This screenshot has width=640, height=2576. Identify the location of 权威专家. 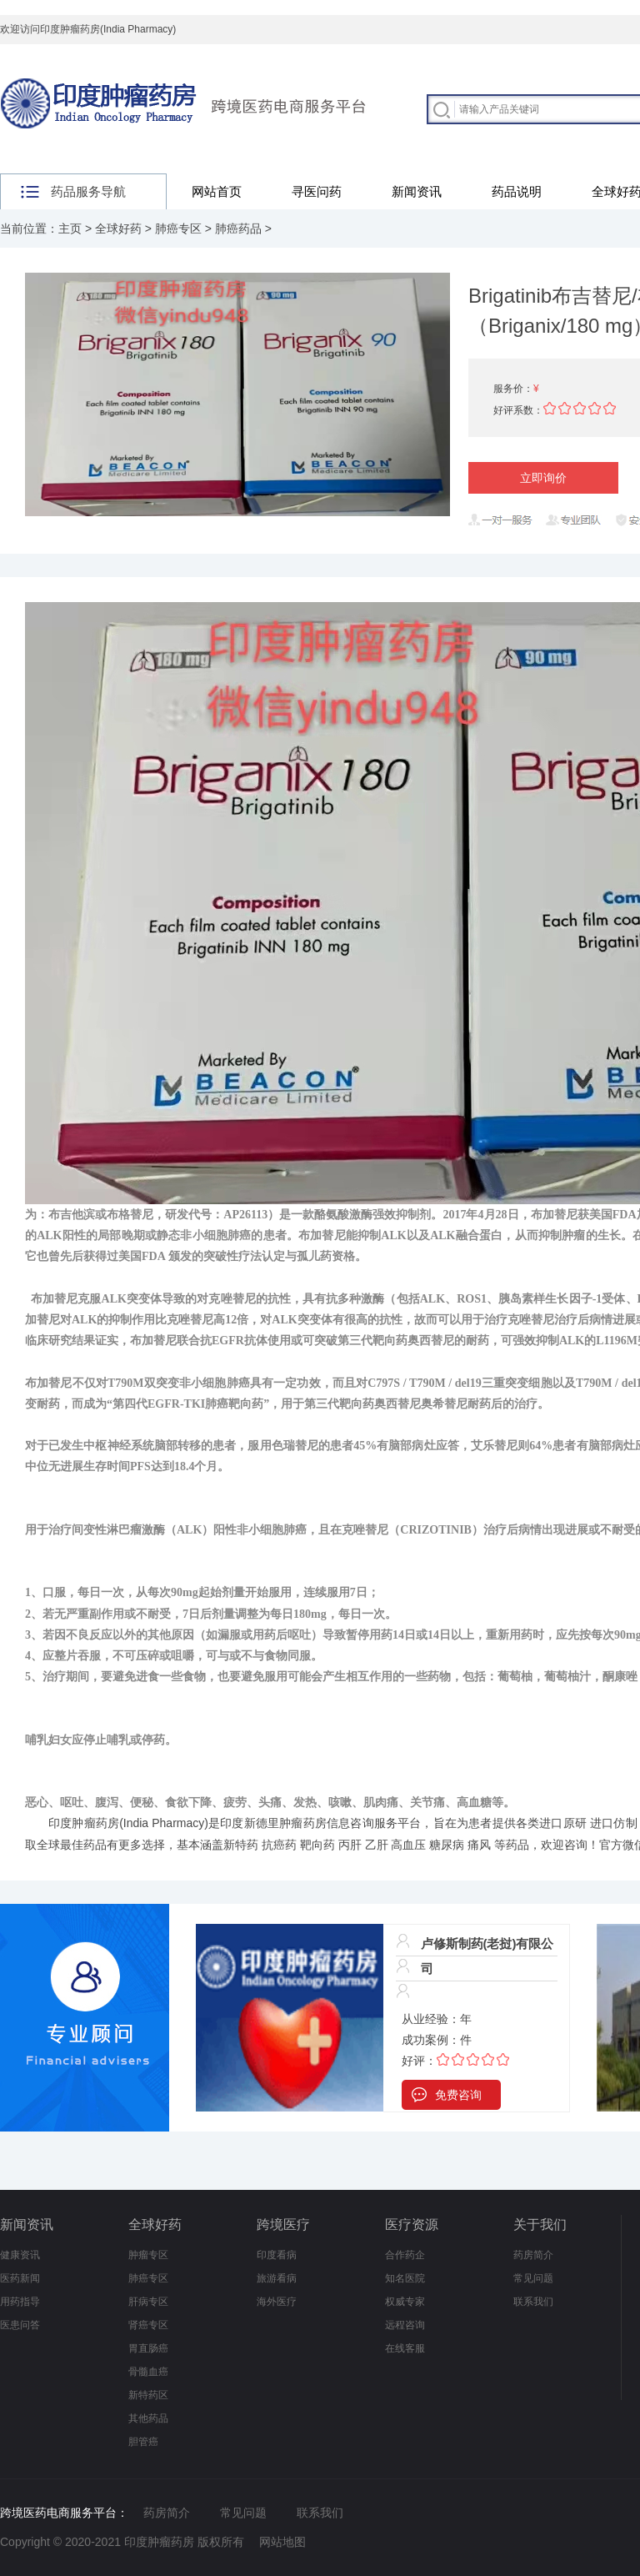
(405, 2301).